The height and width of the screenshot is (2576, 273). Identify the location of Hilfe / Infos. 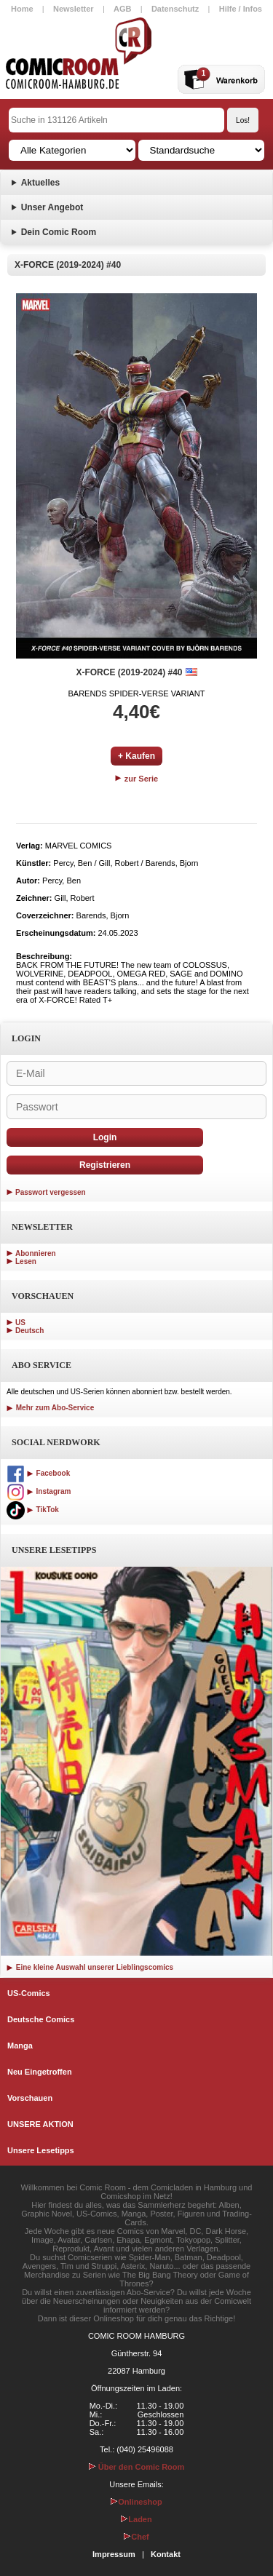
(240, 8).